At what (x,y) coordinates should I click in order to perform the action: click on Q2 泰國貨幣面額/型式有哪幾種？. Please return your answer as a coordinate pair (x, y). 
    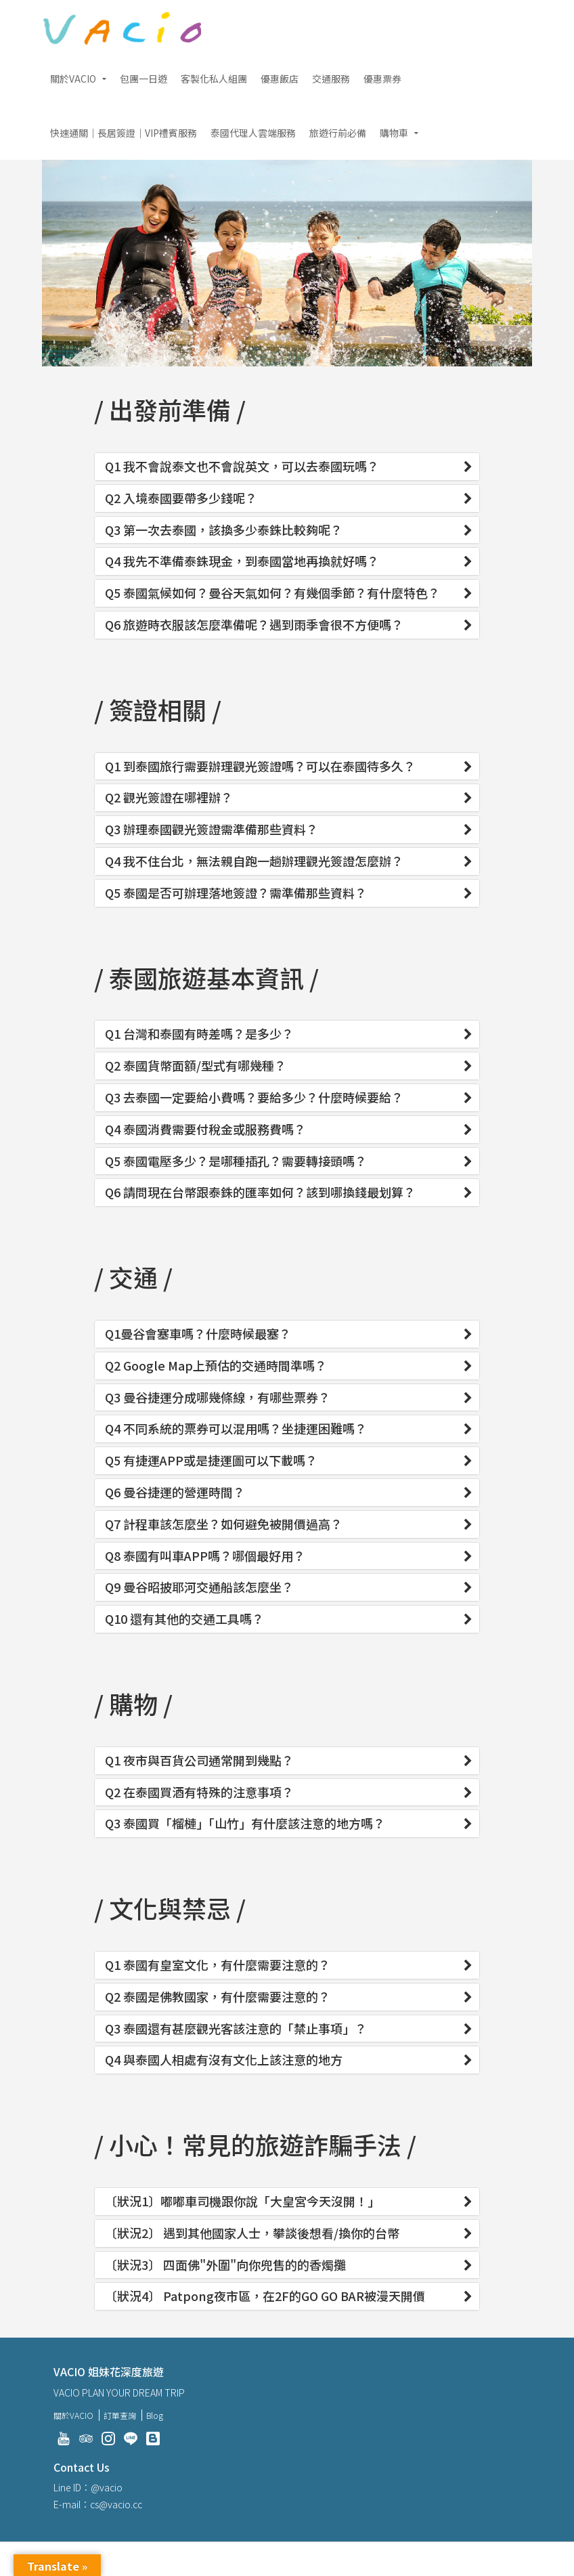
    Looking at the image, I should click on (195, 1066).